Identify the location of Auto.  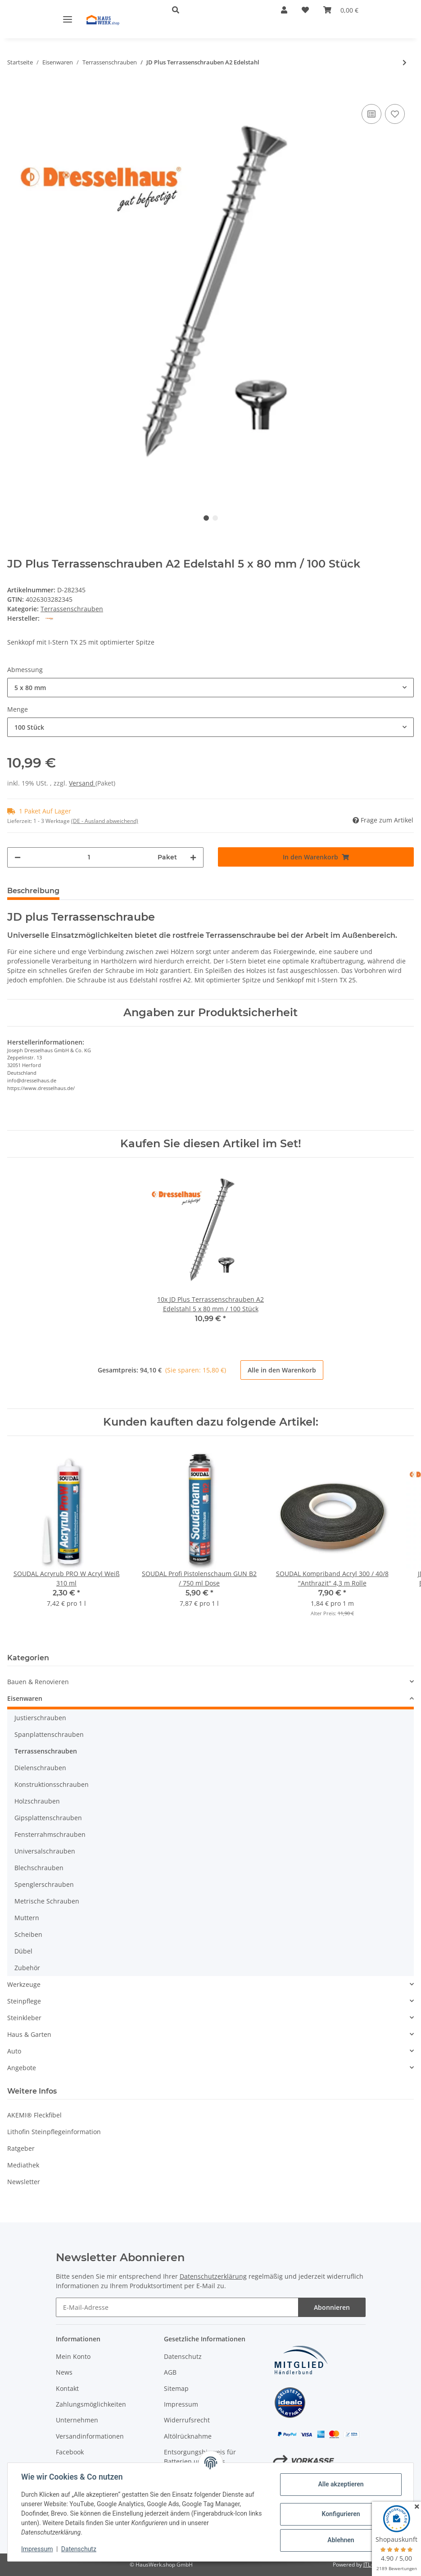
(14, 2051).